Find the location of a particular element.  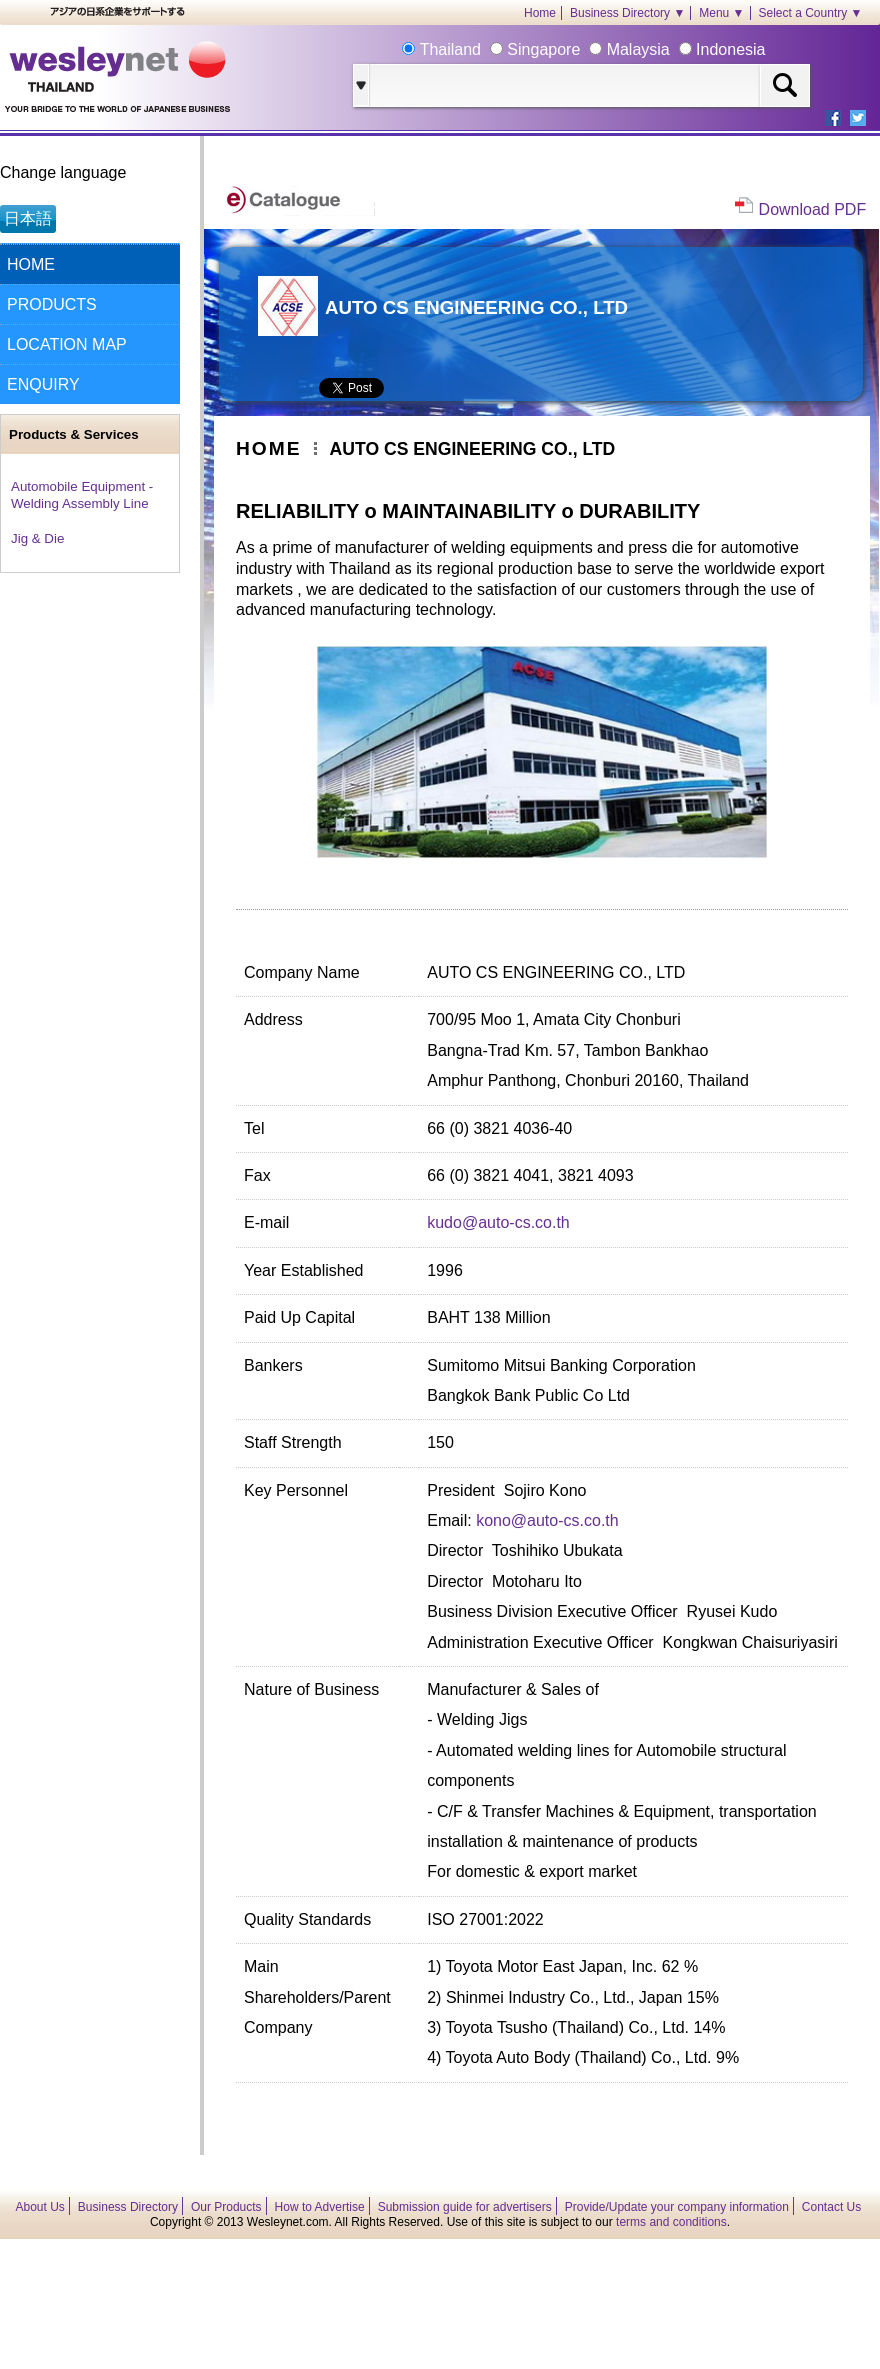

Business Directory ▼ is located at coordinates (627, 13).